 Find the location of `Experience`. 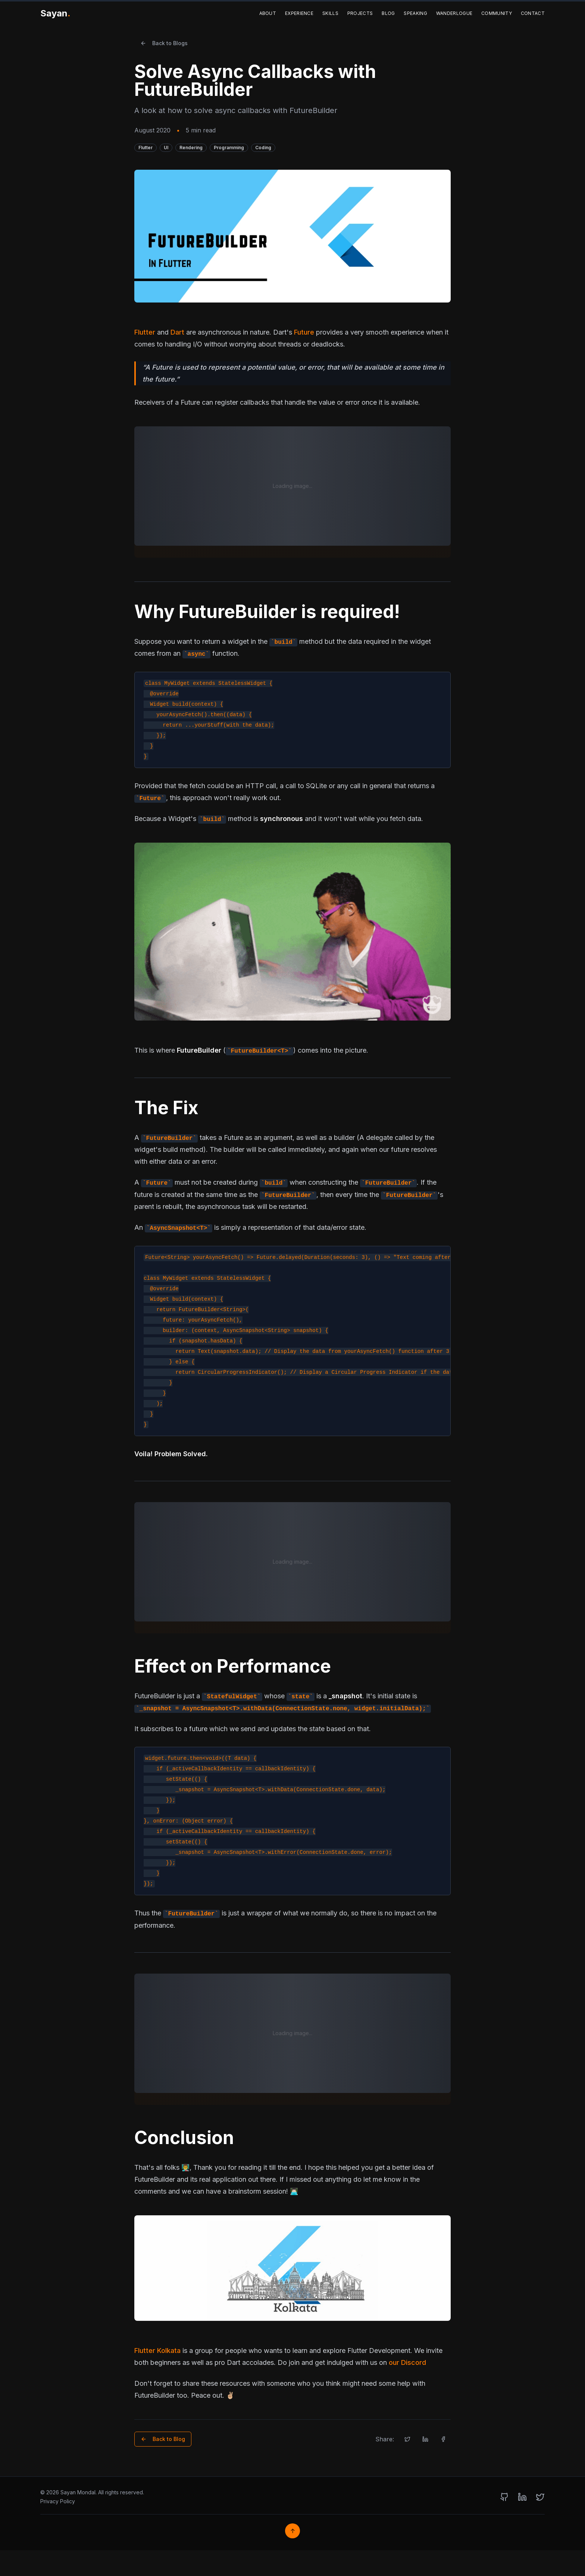

Experience is located at coordinates (299, 13).